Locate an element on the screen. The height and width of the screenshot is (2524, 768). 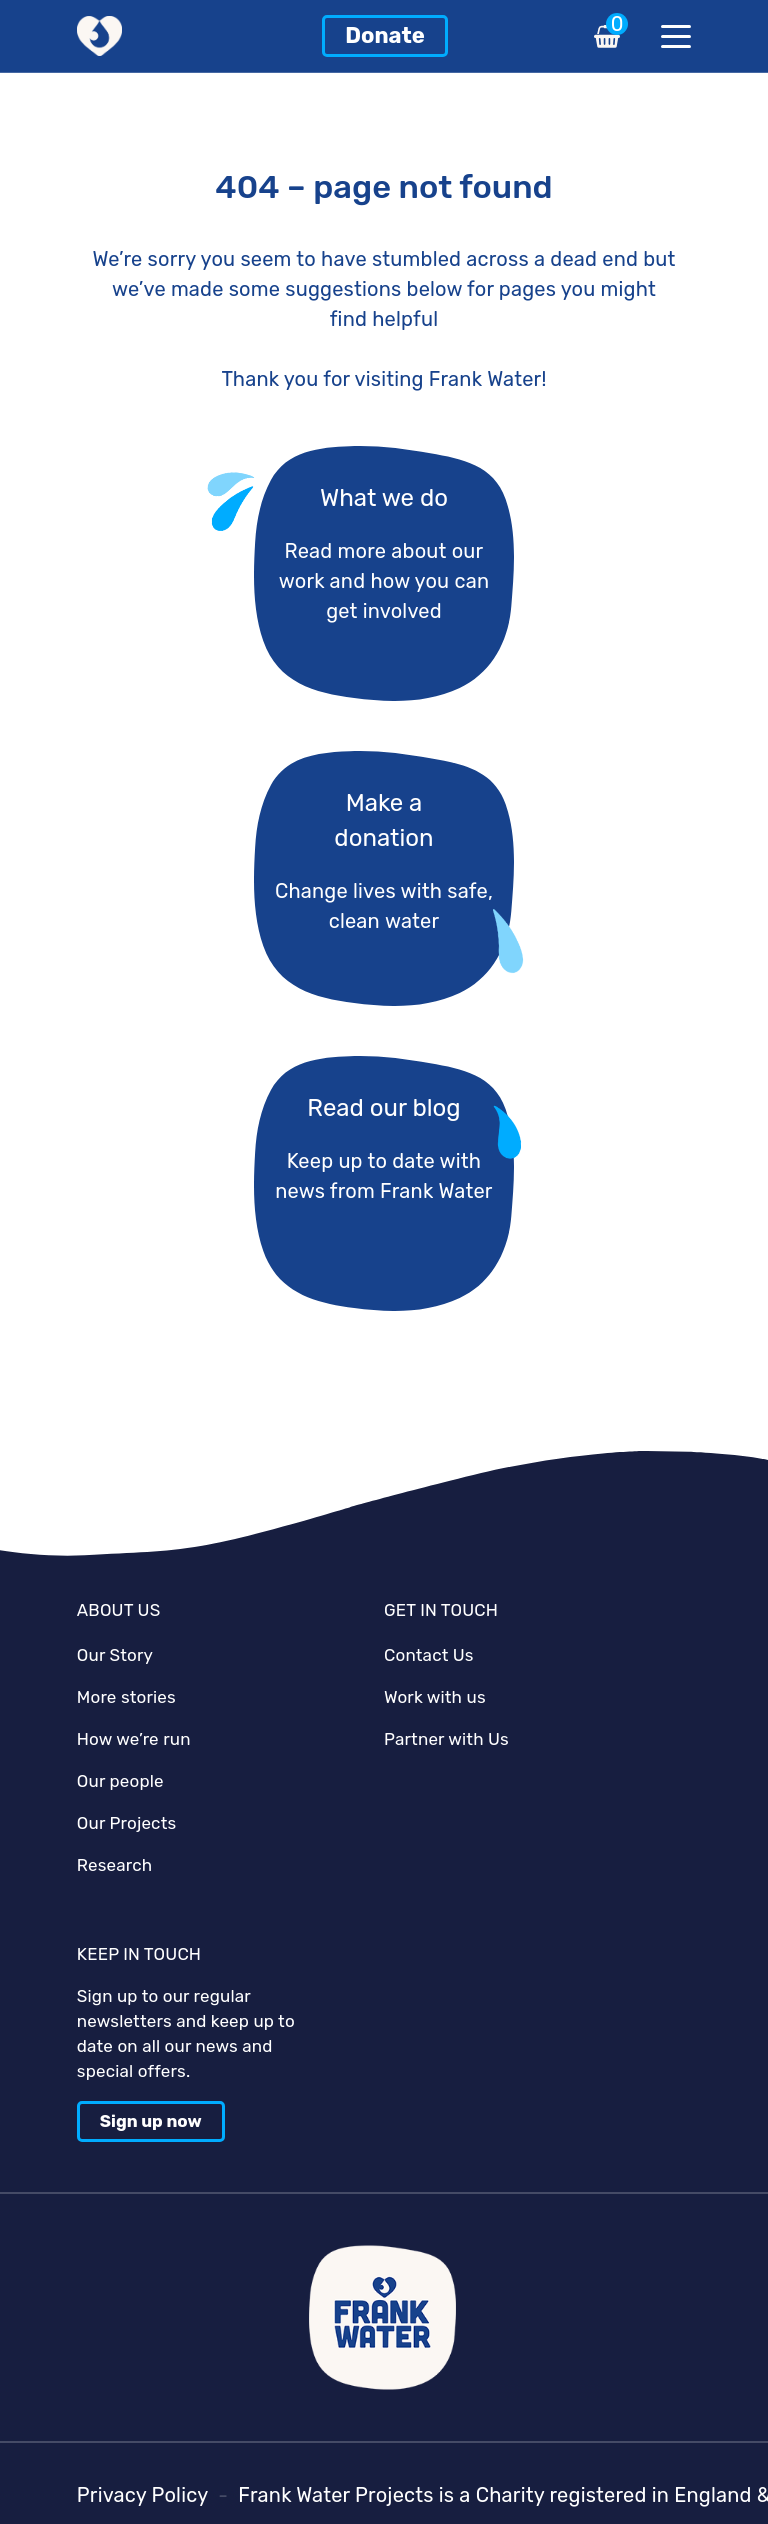
Work with us is located at coordinates (435, 1697).